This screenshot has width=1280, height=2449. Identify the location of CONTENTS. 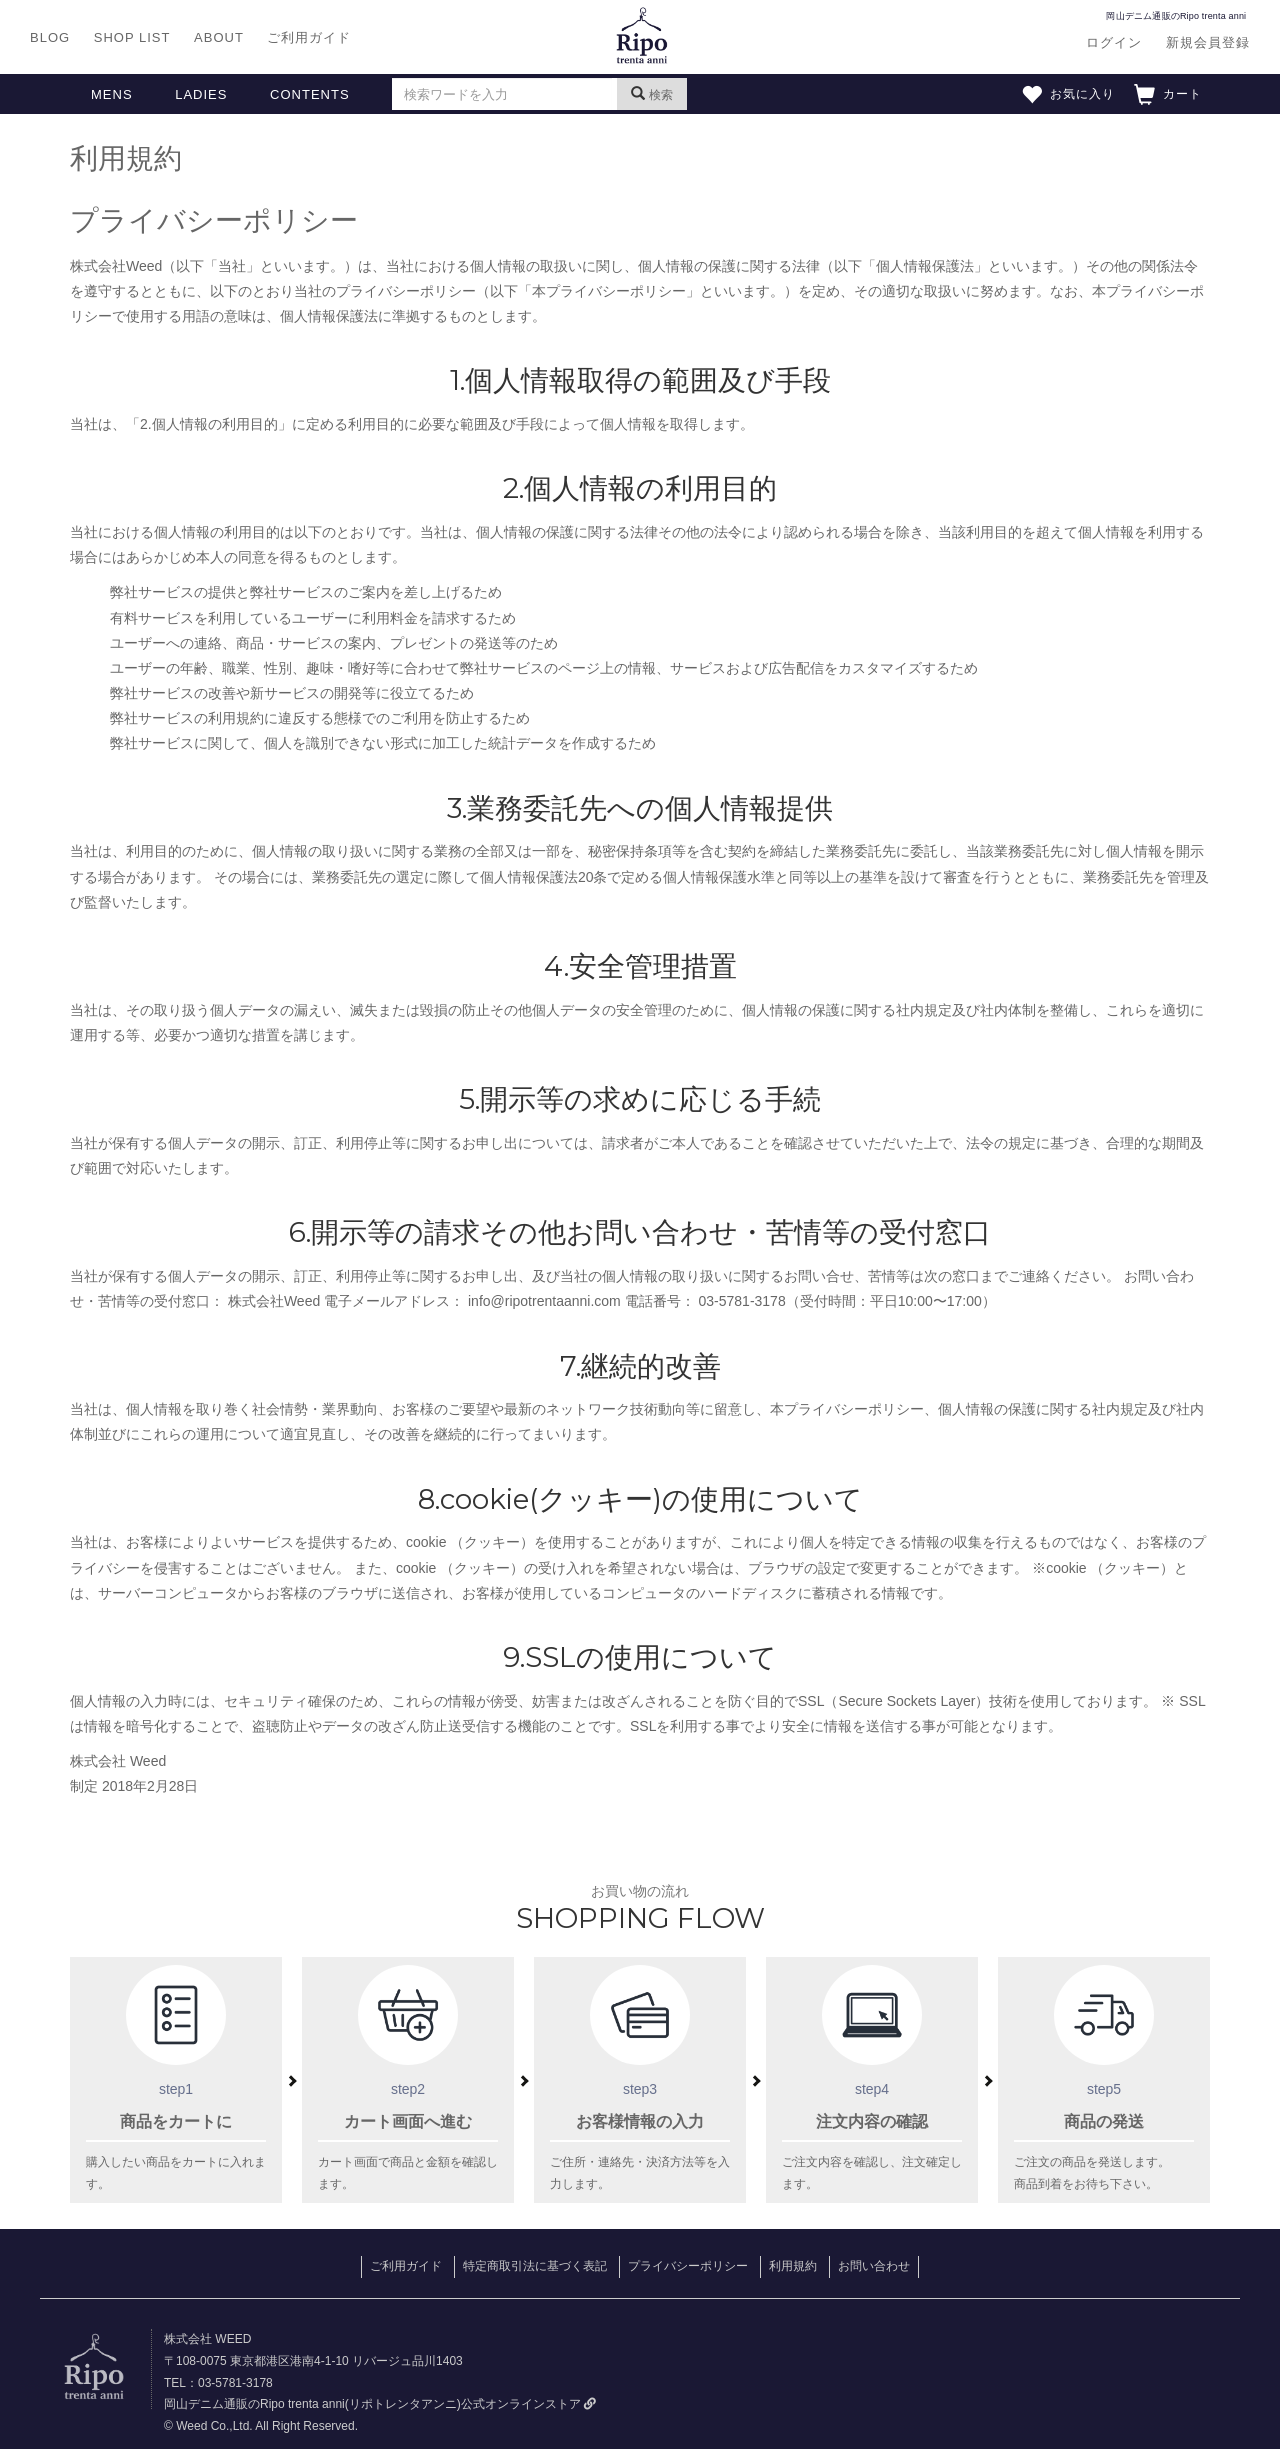
(310, 94).